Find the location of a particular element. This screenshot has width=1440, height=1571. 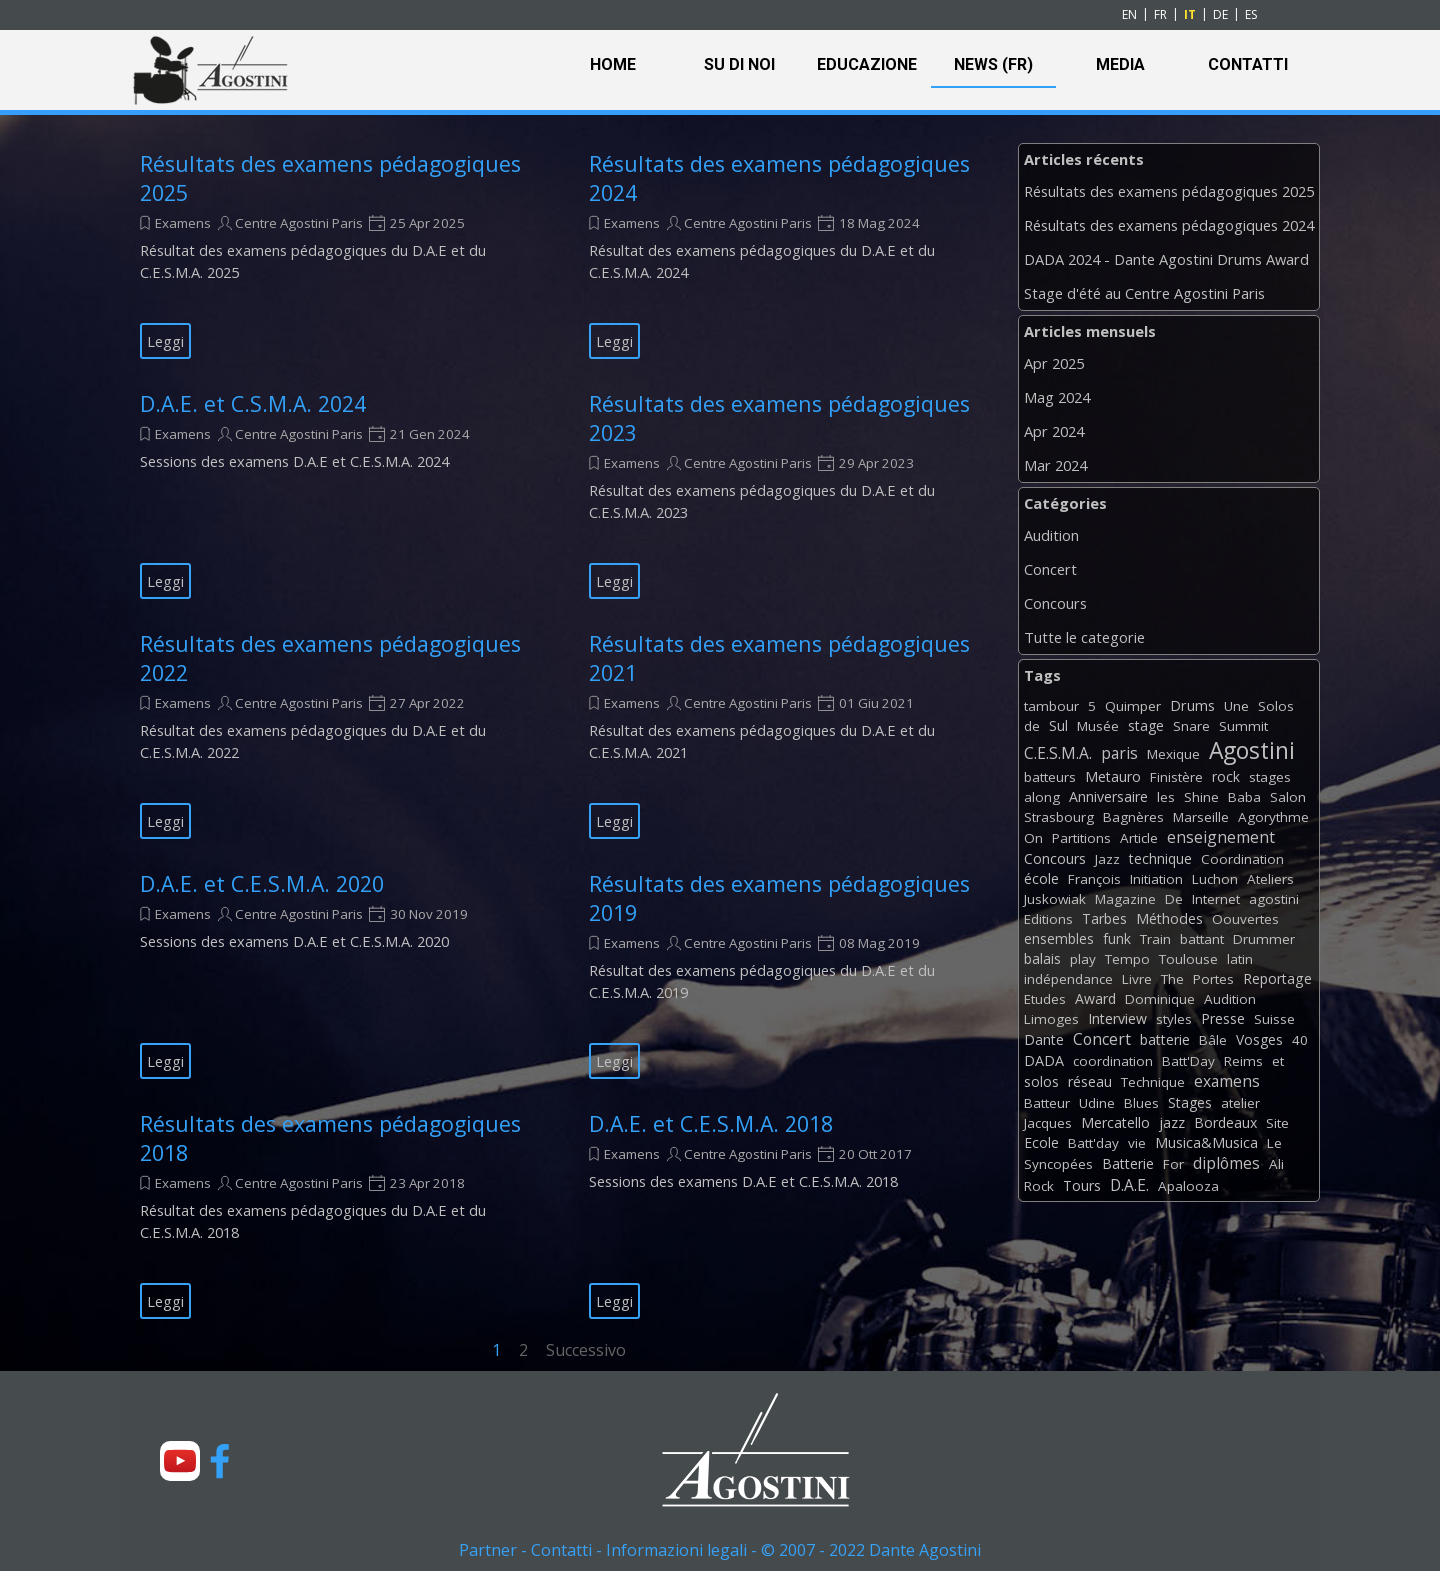

Leggi is located at coordinates (165, 341).